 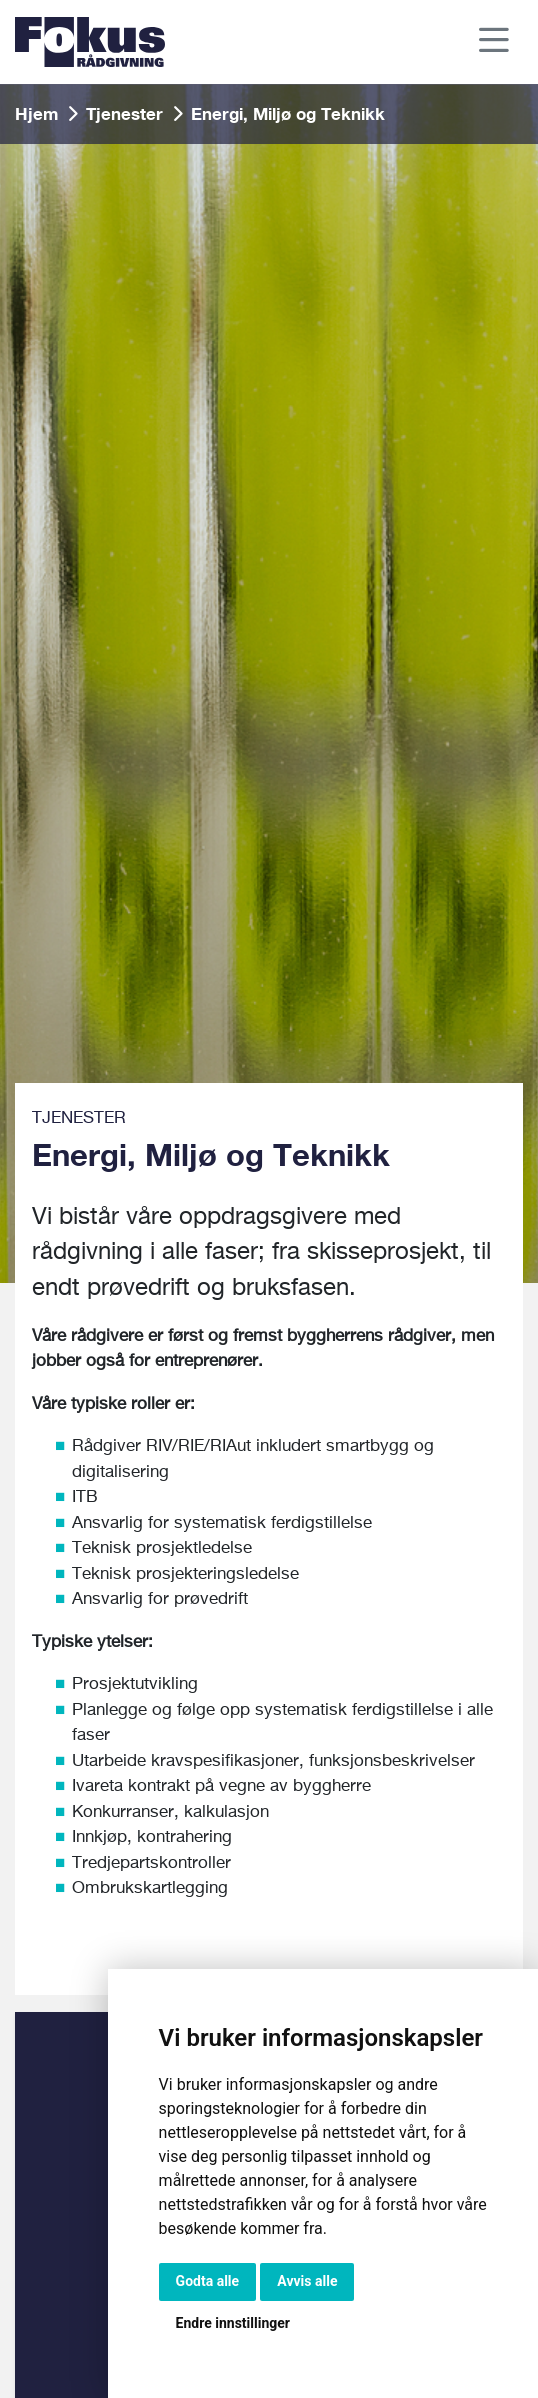 I want to click on Avvis alle [button], so click(x=307, y=2281).